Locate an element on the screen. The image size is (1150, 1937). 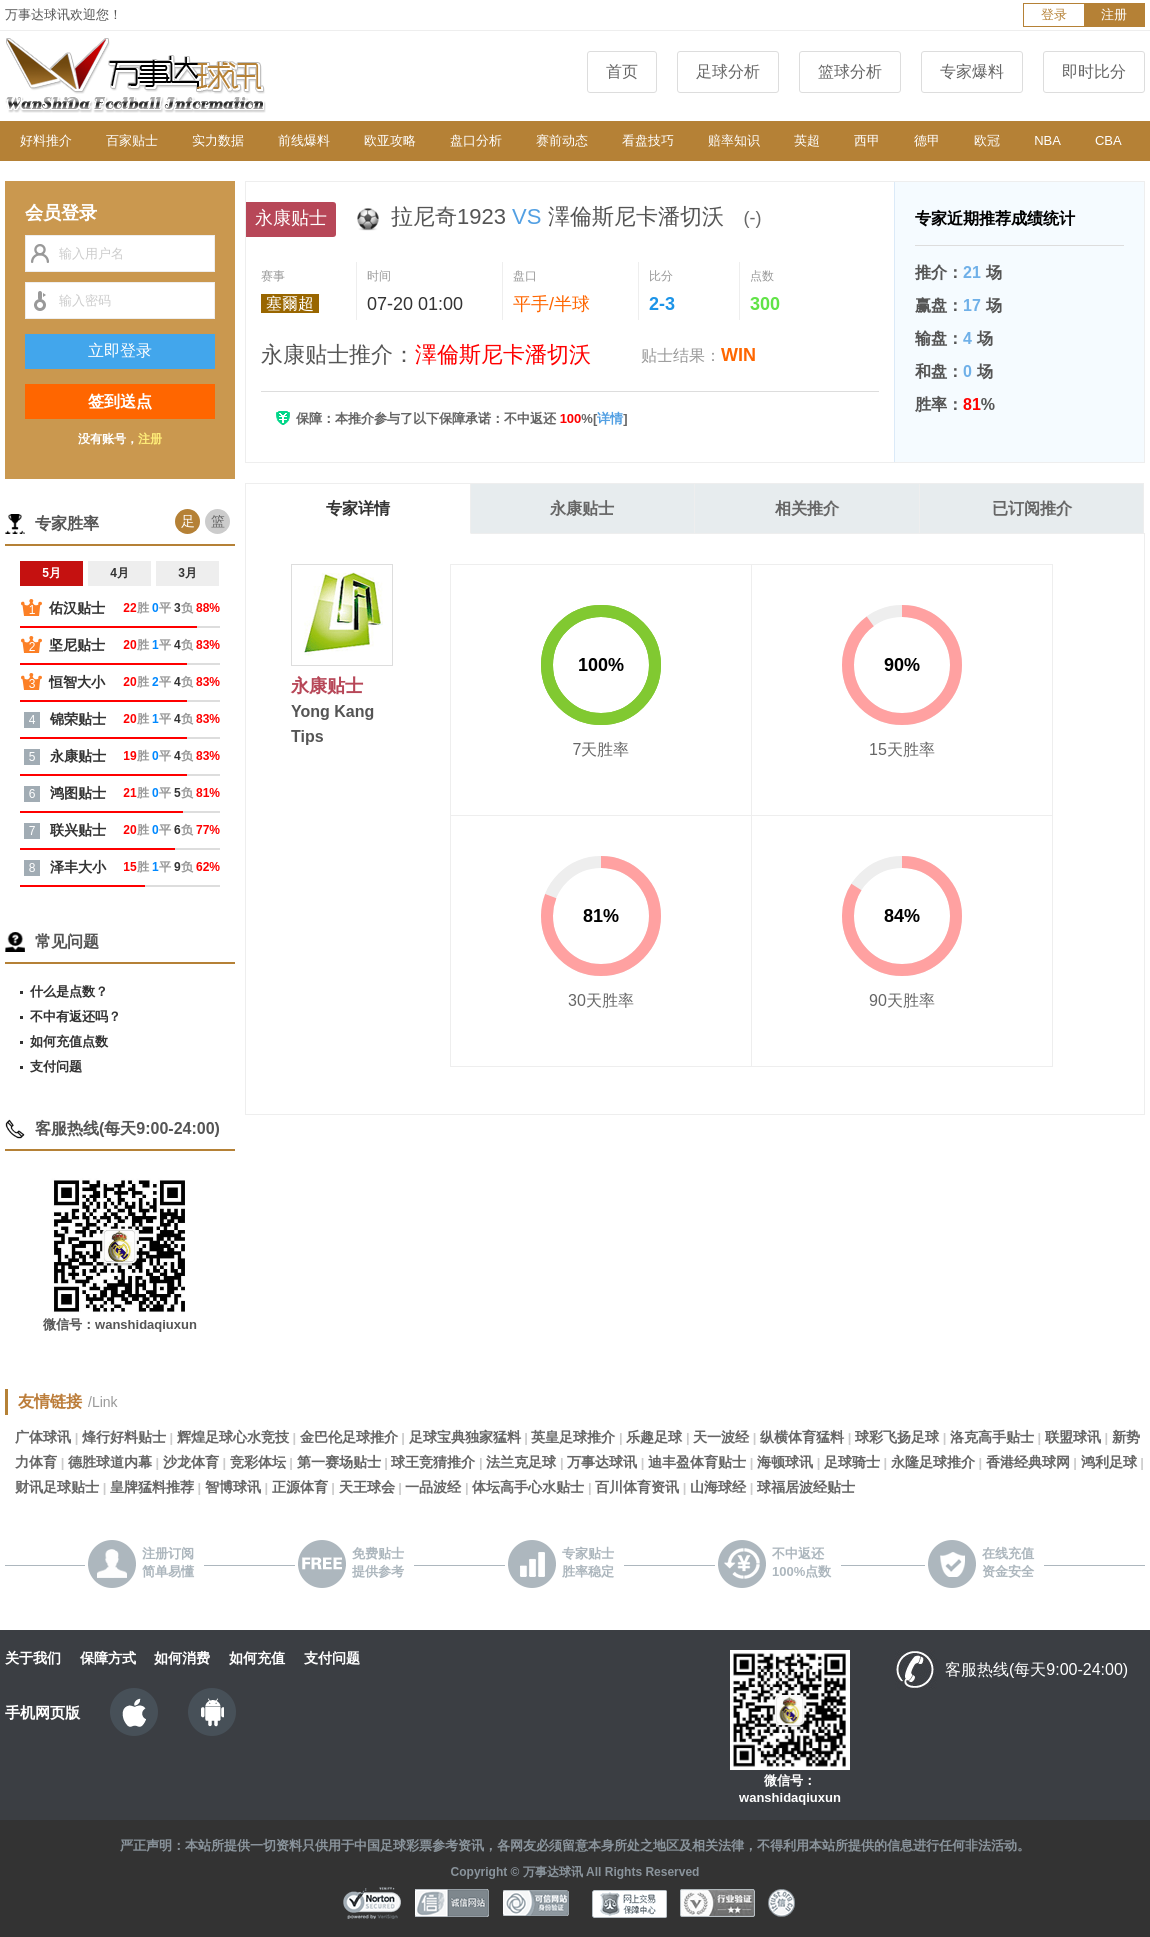
锦荣贴士 is located at coordinates (78, 719).